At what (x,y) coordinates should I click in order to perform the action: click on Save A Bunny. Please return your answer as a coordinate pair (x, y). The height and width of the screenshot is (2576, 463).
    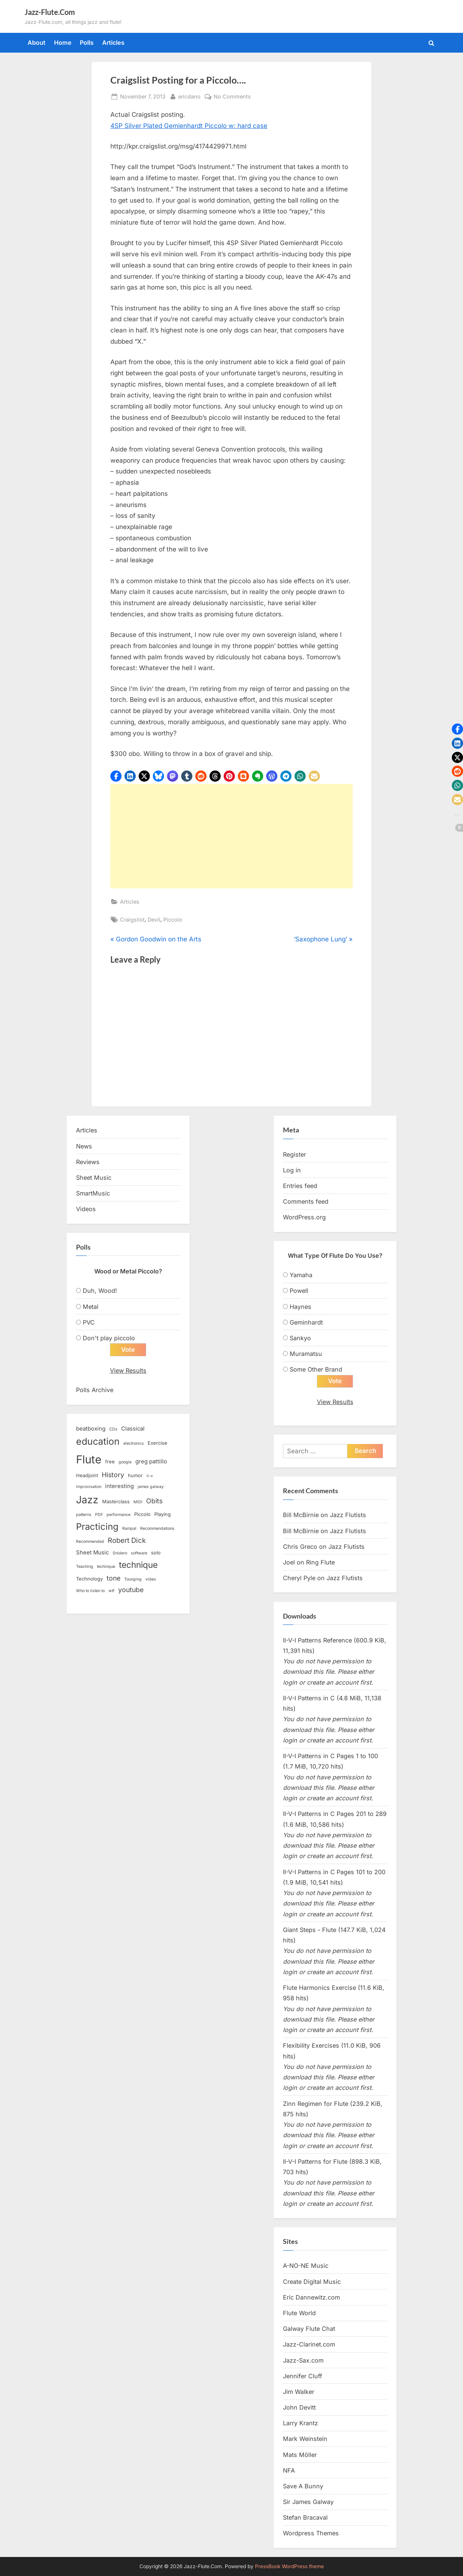
    Looking at the image, I should click on (303, 2486).